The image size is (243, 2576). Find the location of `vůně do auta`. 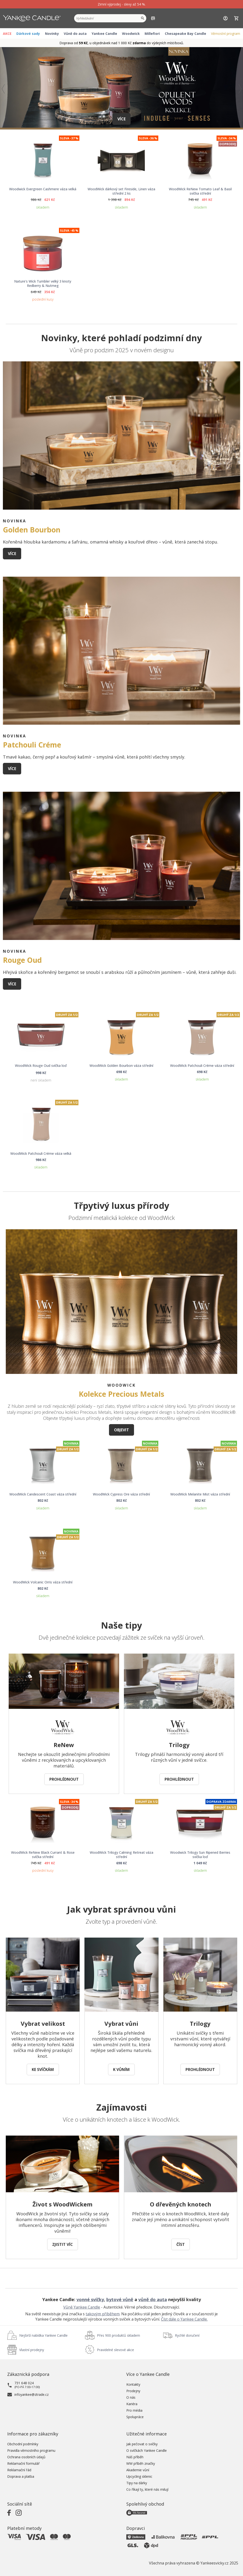

vůně do auta is located at coordinates (152, 2299).